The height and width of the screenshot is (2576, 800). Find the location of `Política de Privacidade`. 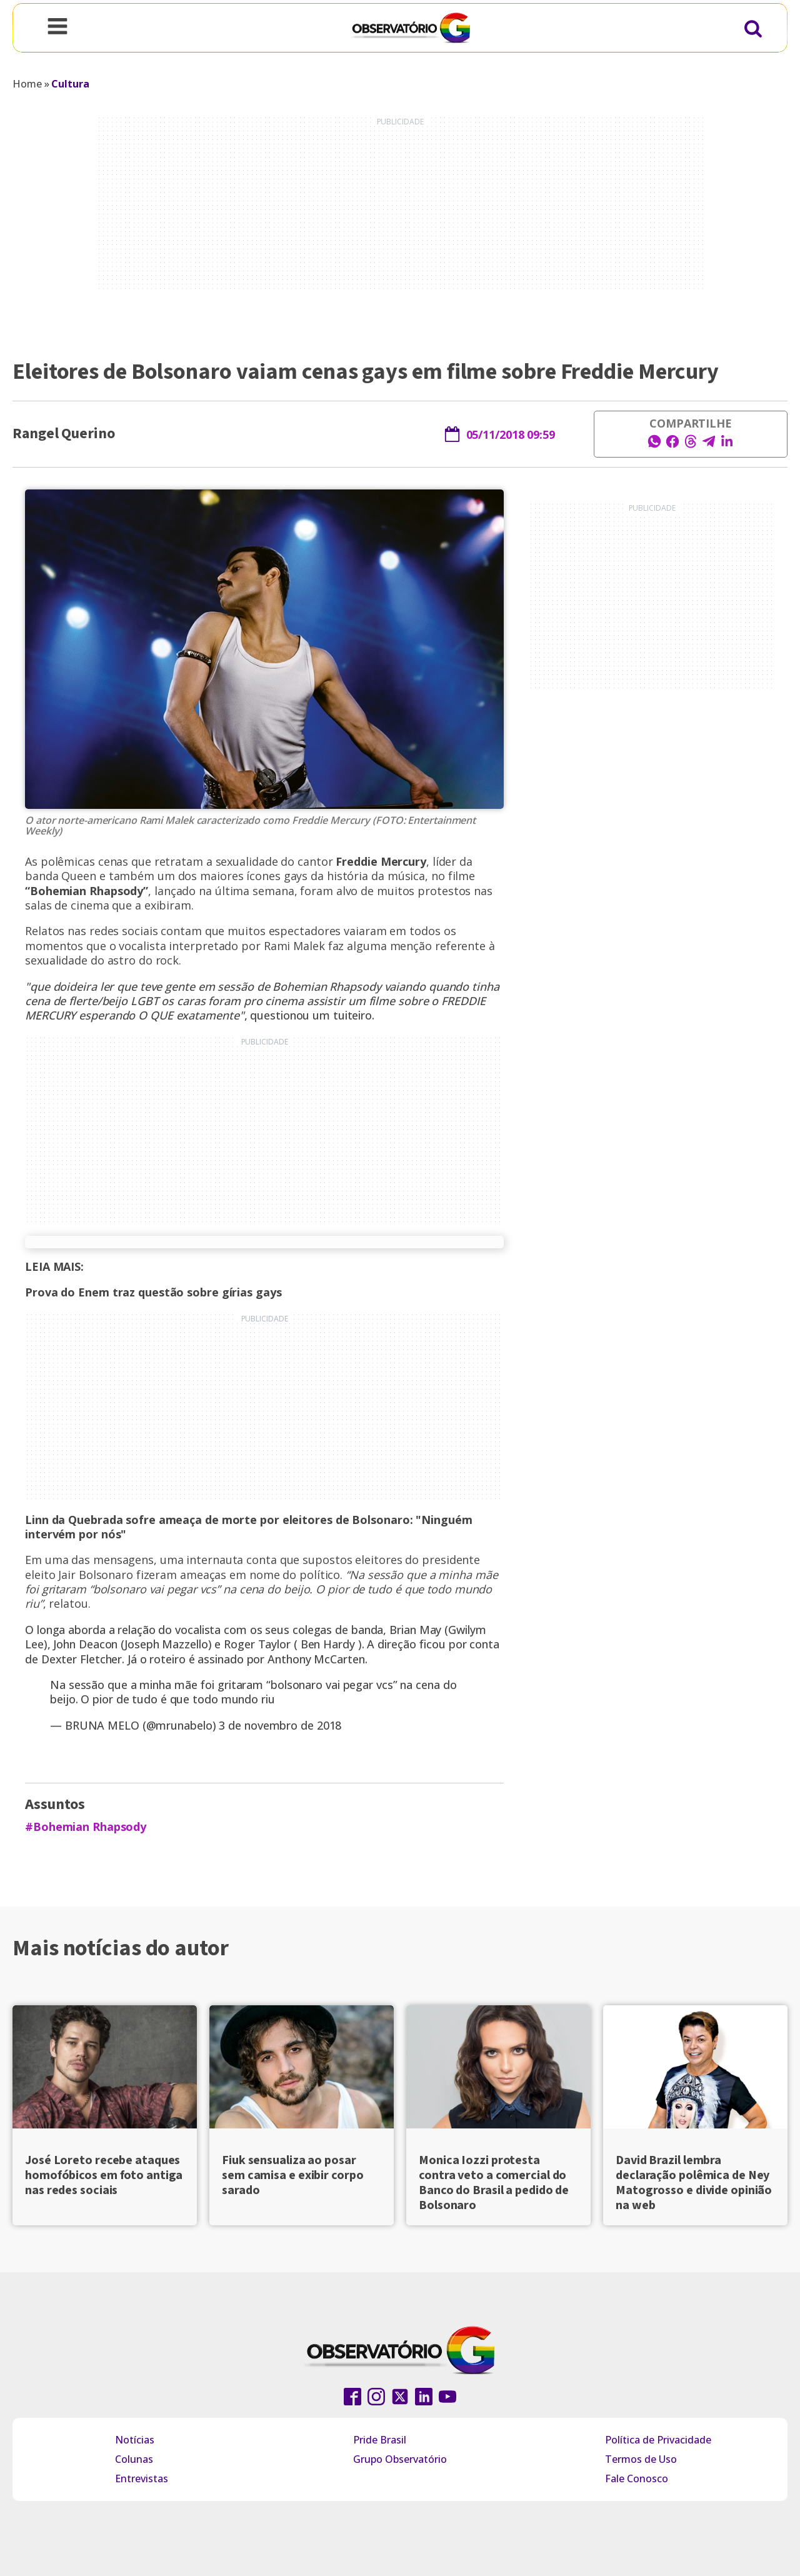

Política de Privacidade is located at coordinates (658, 2440).